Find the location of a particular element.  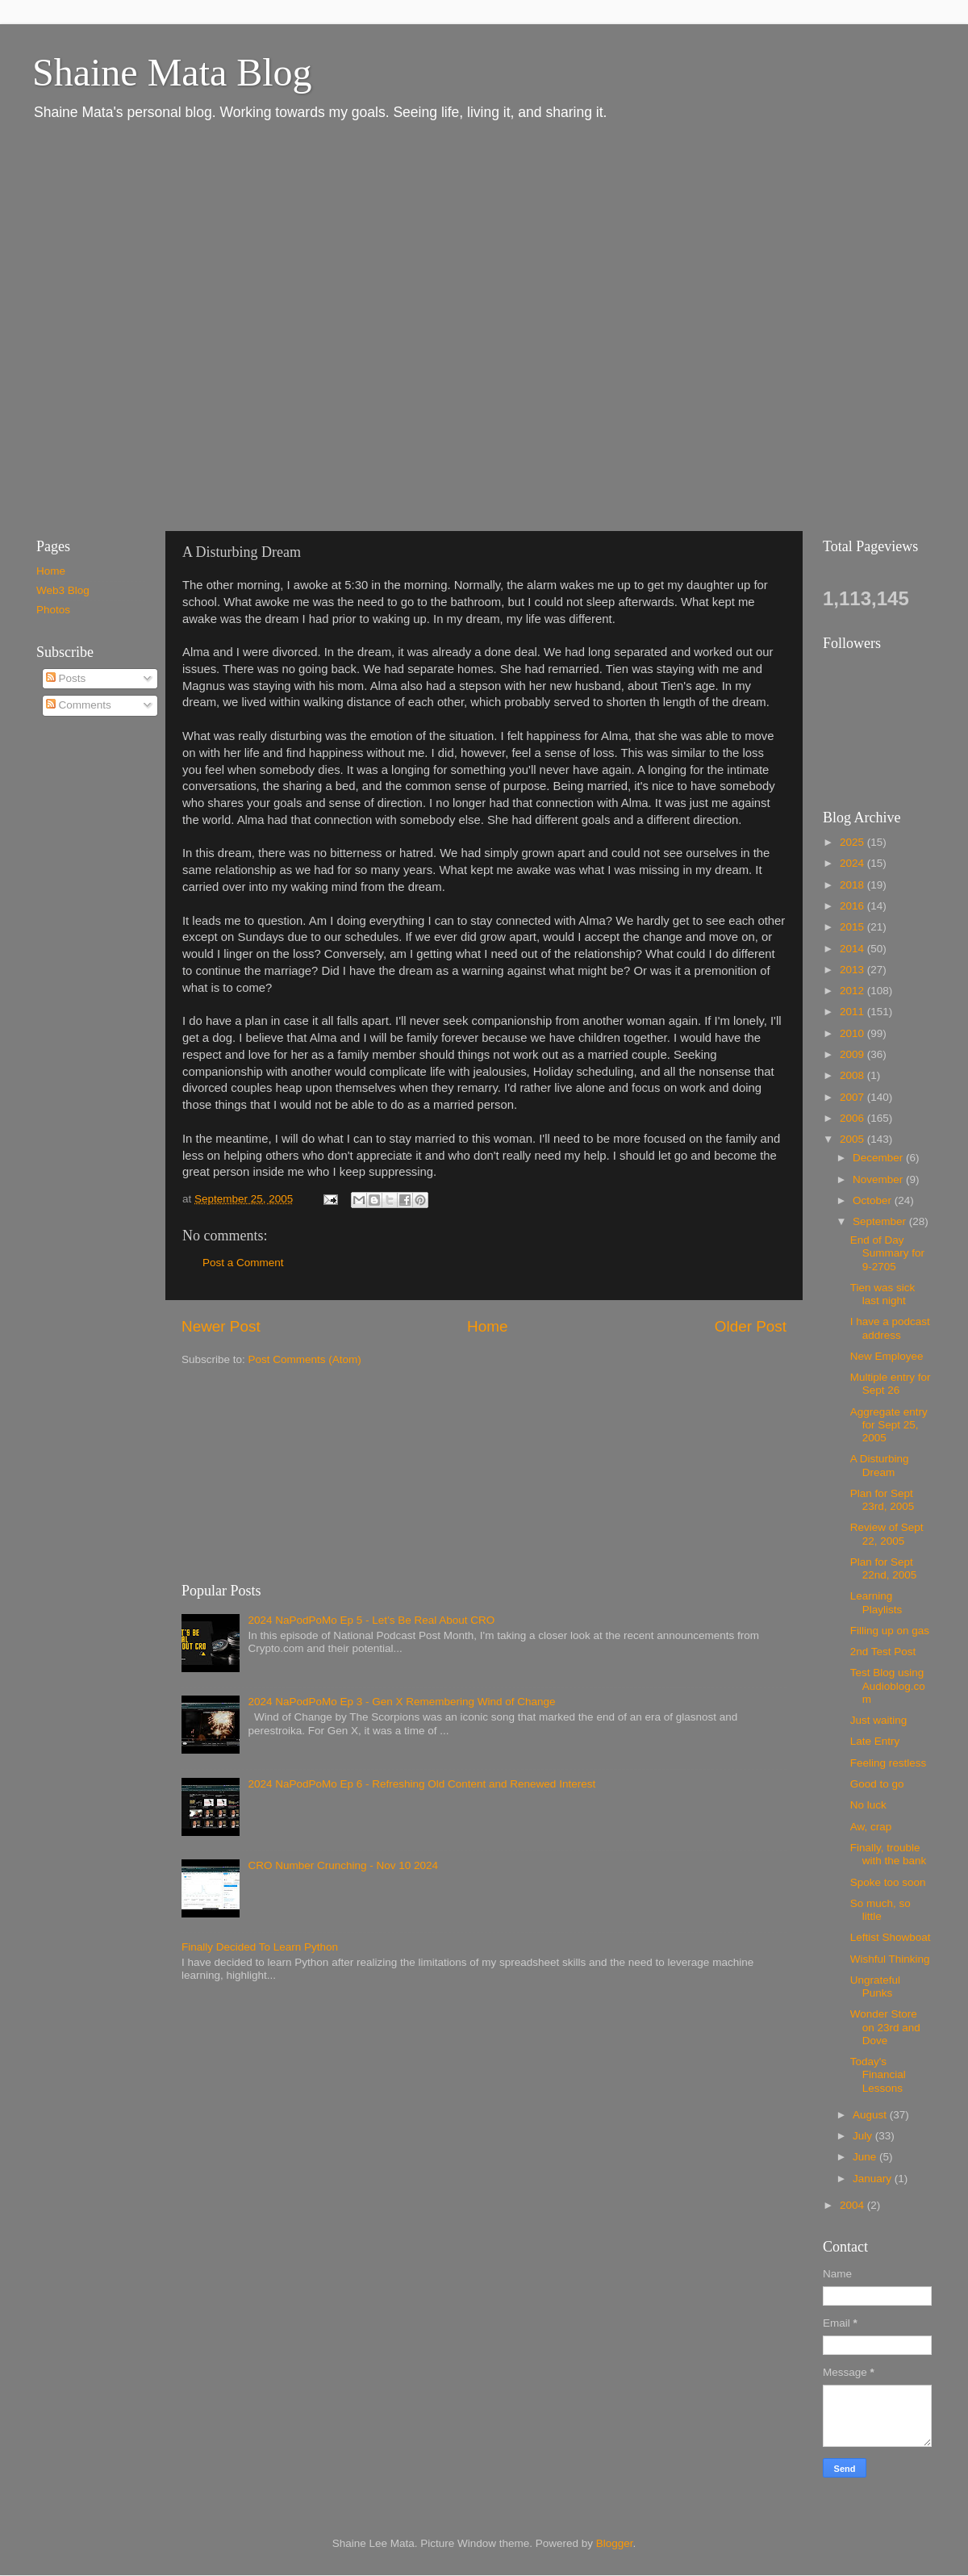

2008 is located at coordinates (853, 1075).